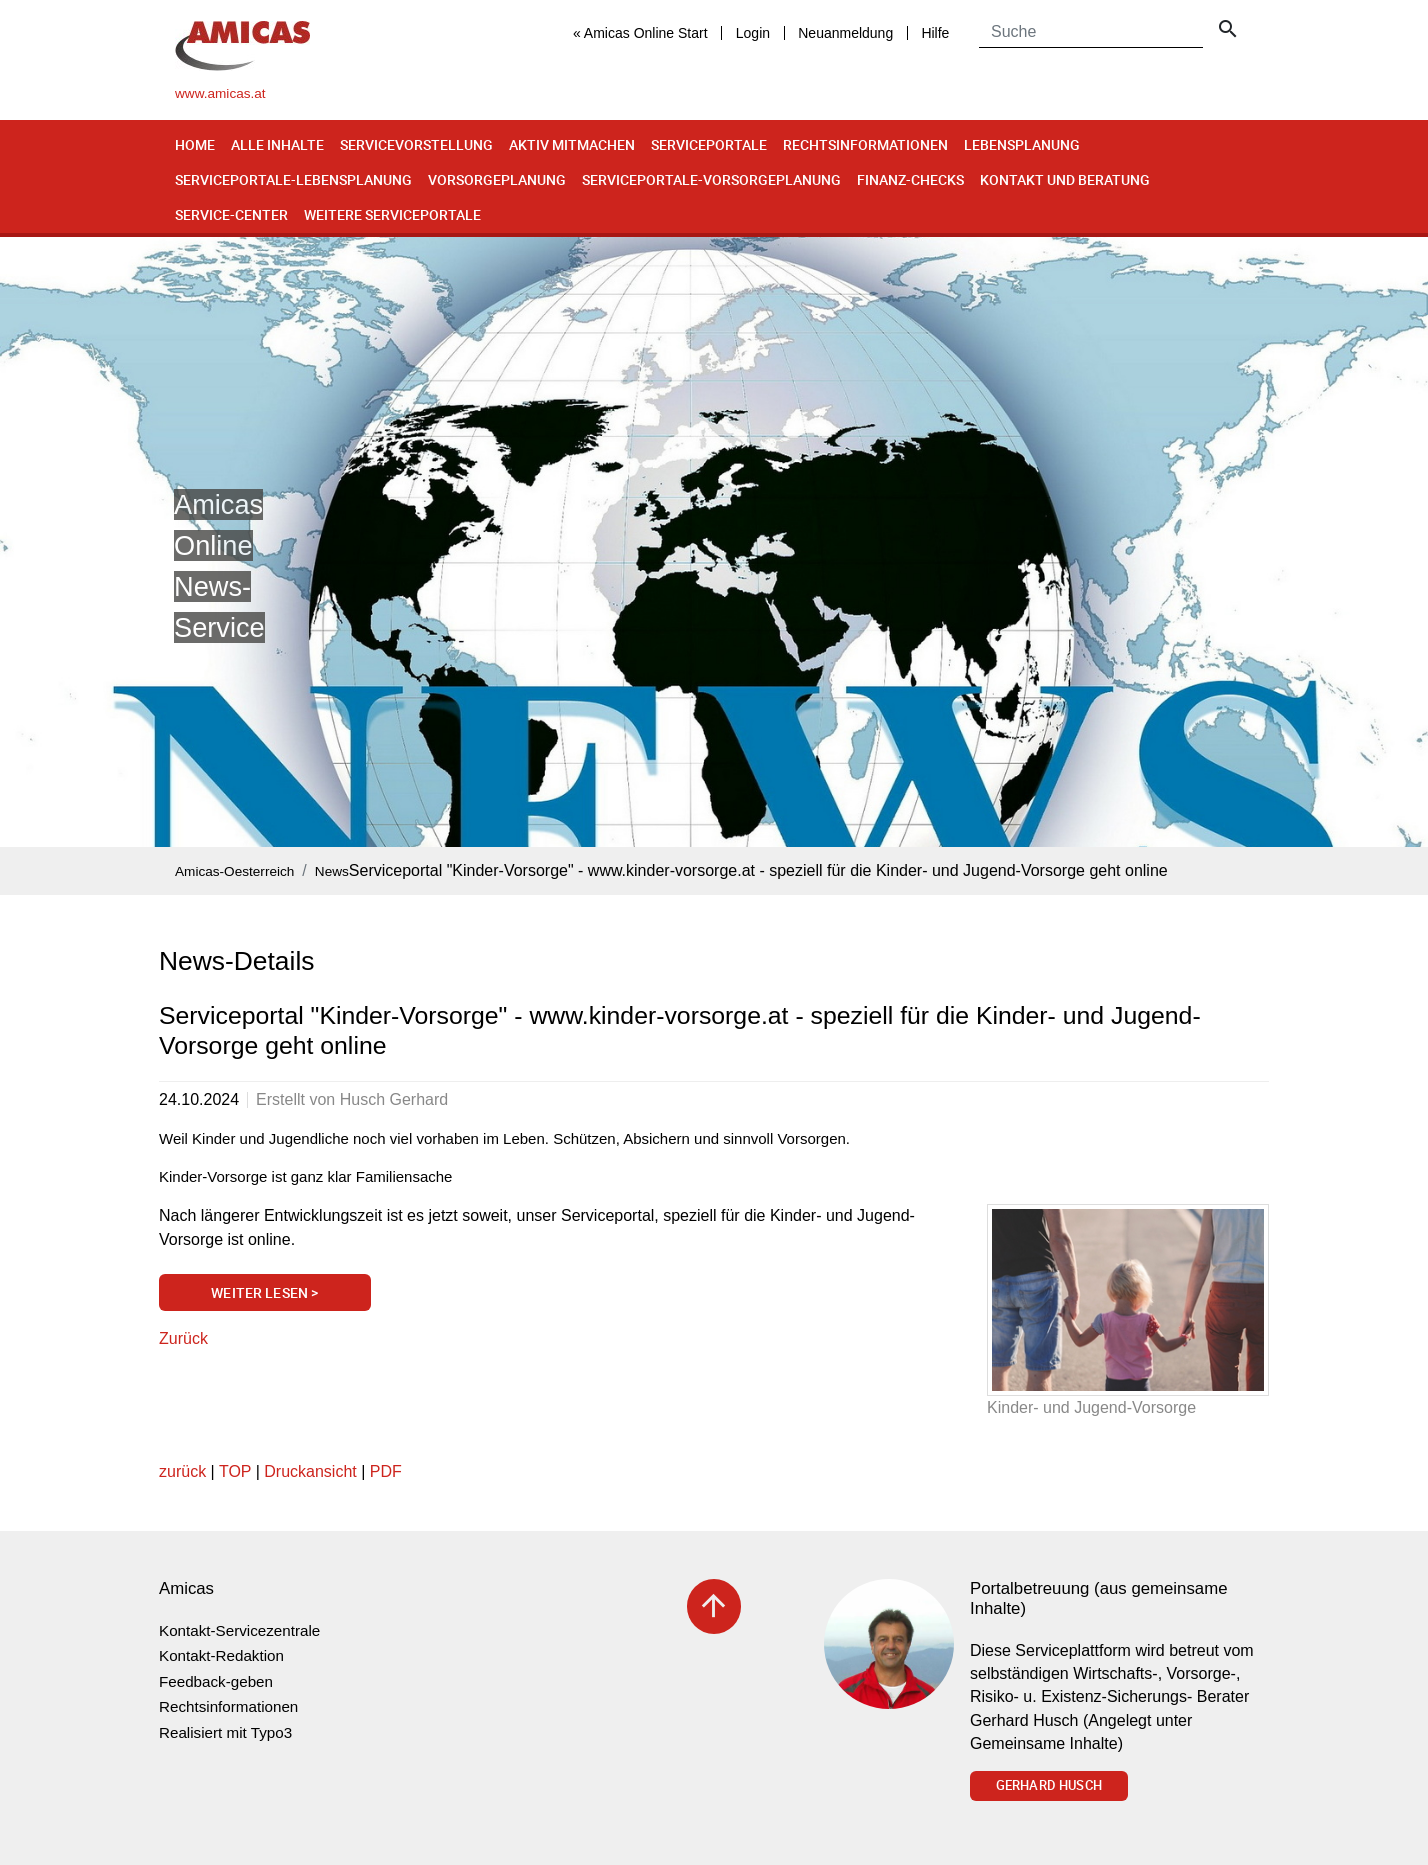 The height and width of the screenshot is (1865, 1428). What do you see at coordinates (572, 144) in the screenshot?
I see `Aktiv mitmachen` at bounding box center [572, 144].